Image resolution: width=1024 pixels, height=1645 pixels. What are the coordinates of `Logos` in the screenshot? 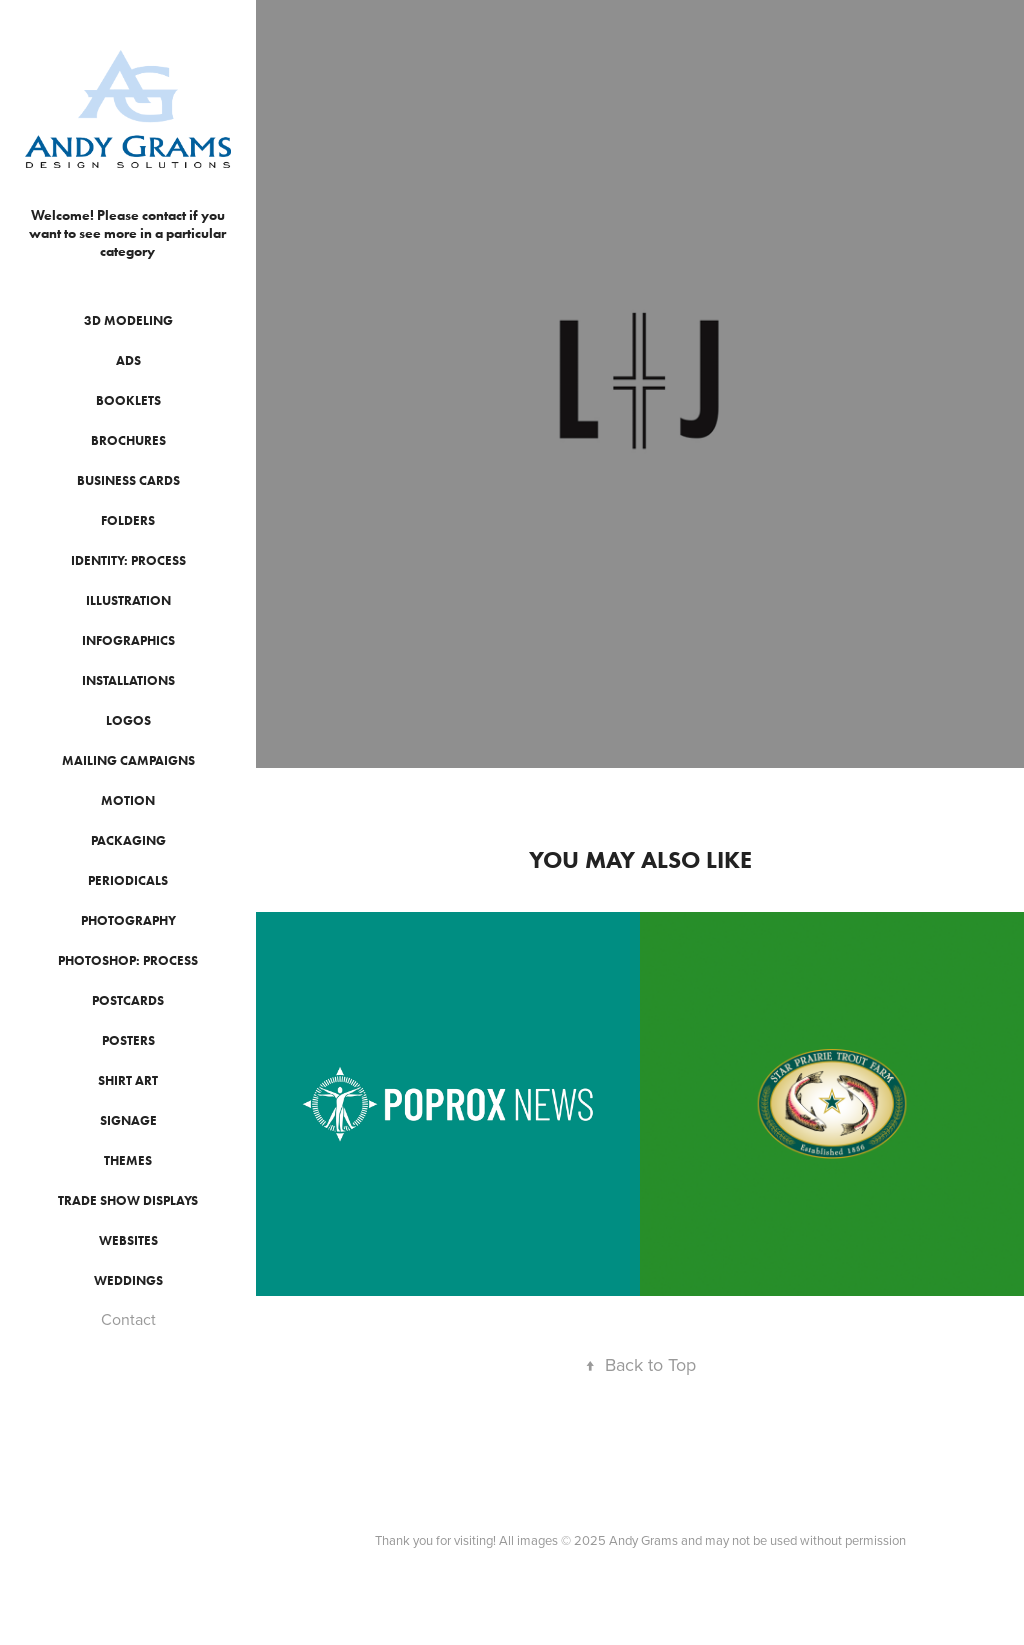 It's located at (128, 720).